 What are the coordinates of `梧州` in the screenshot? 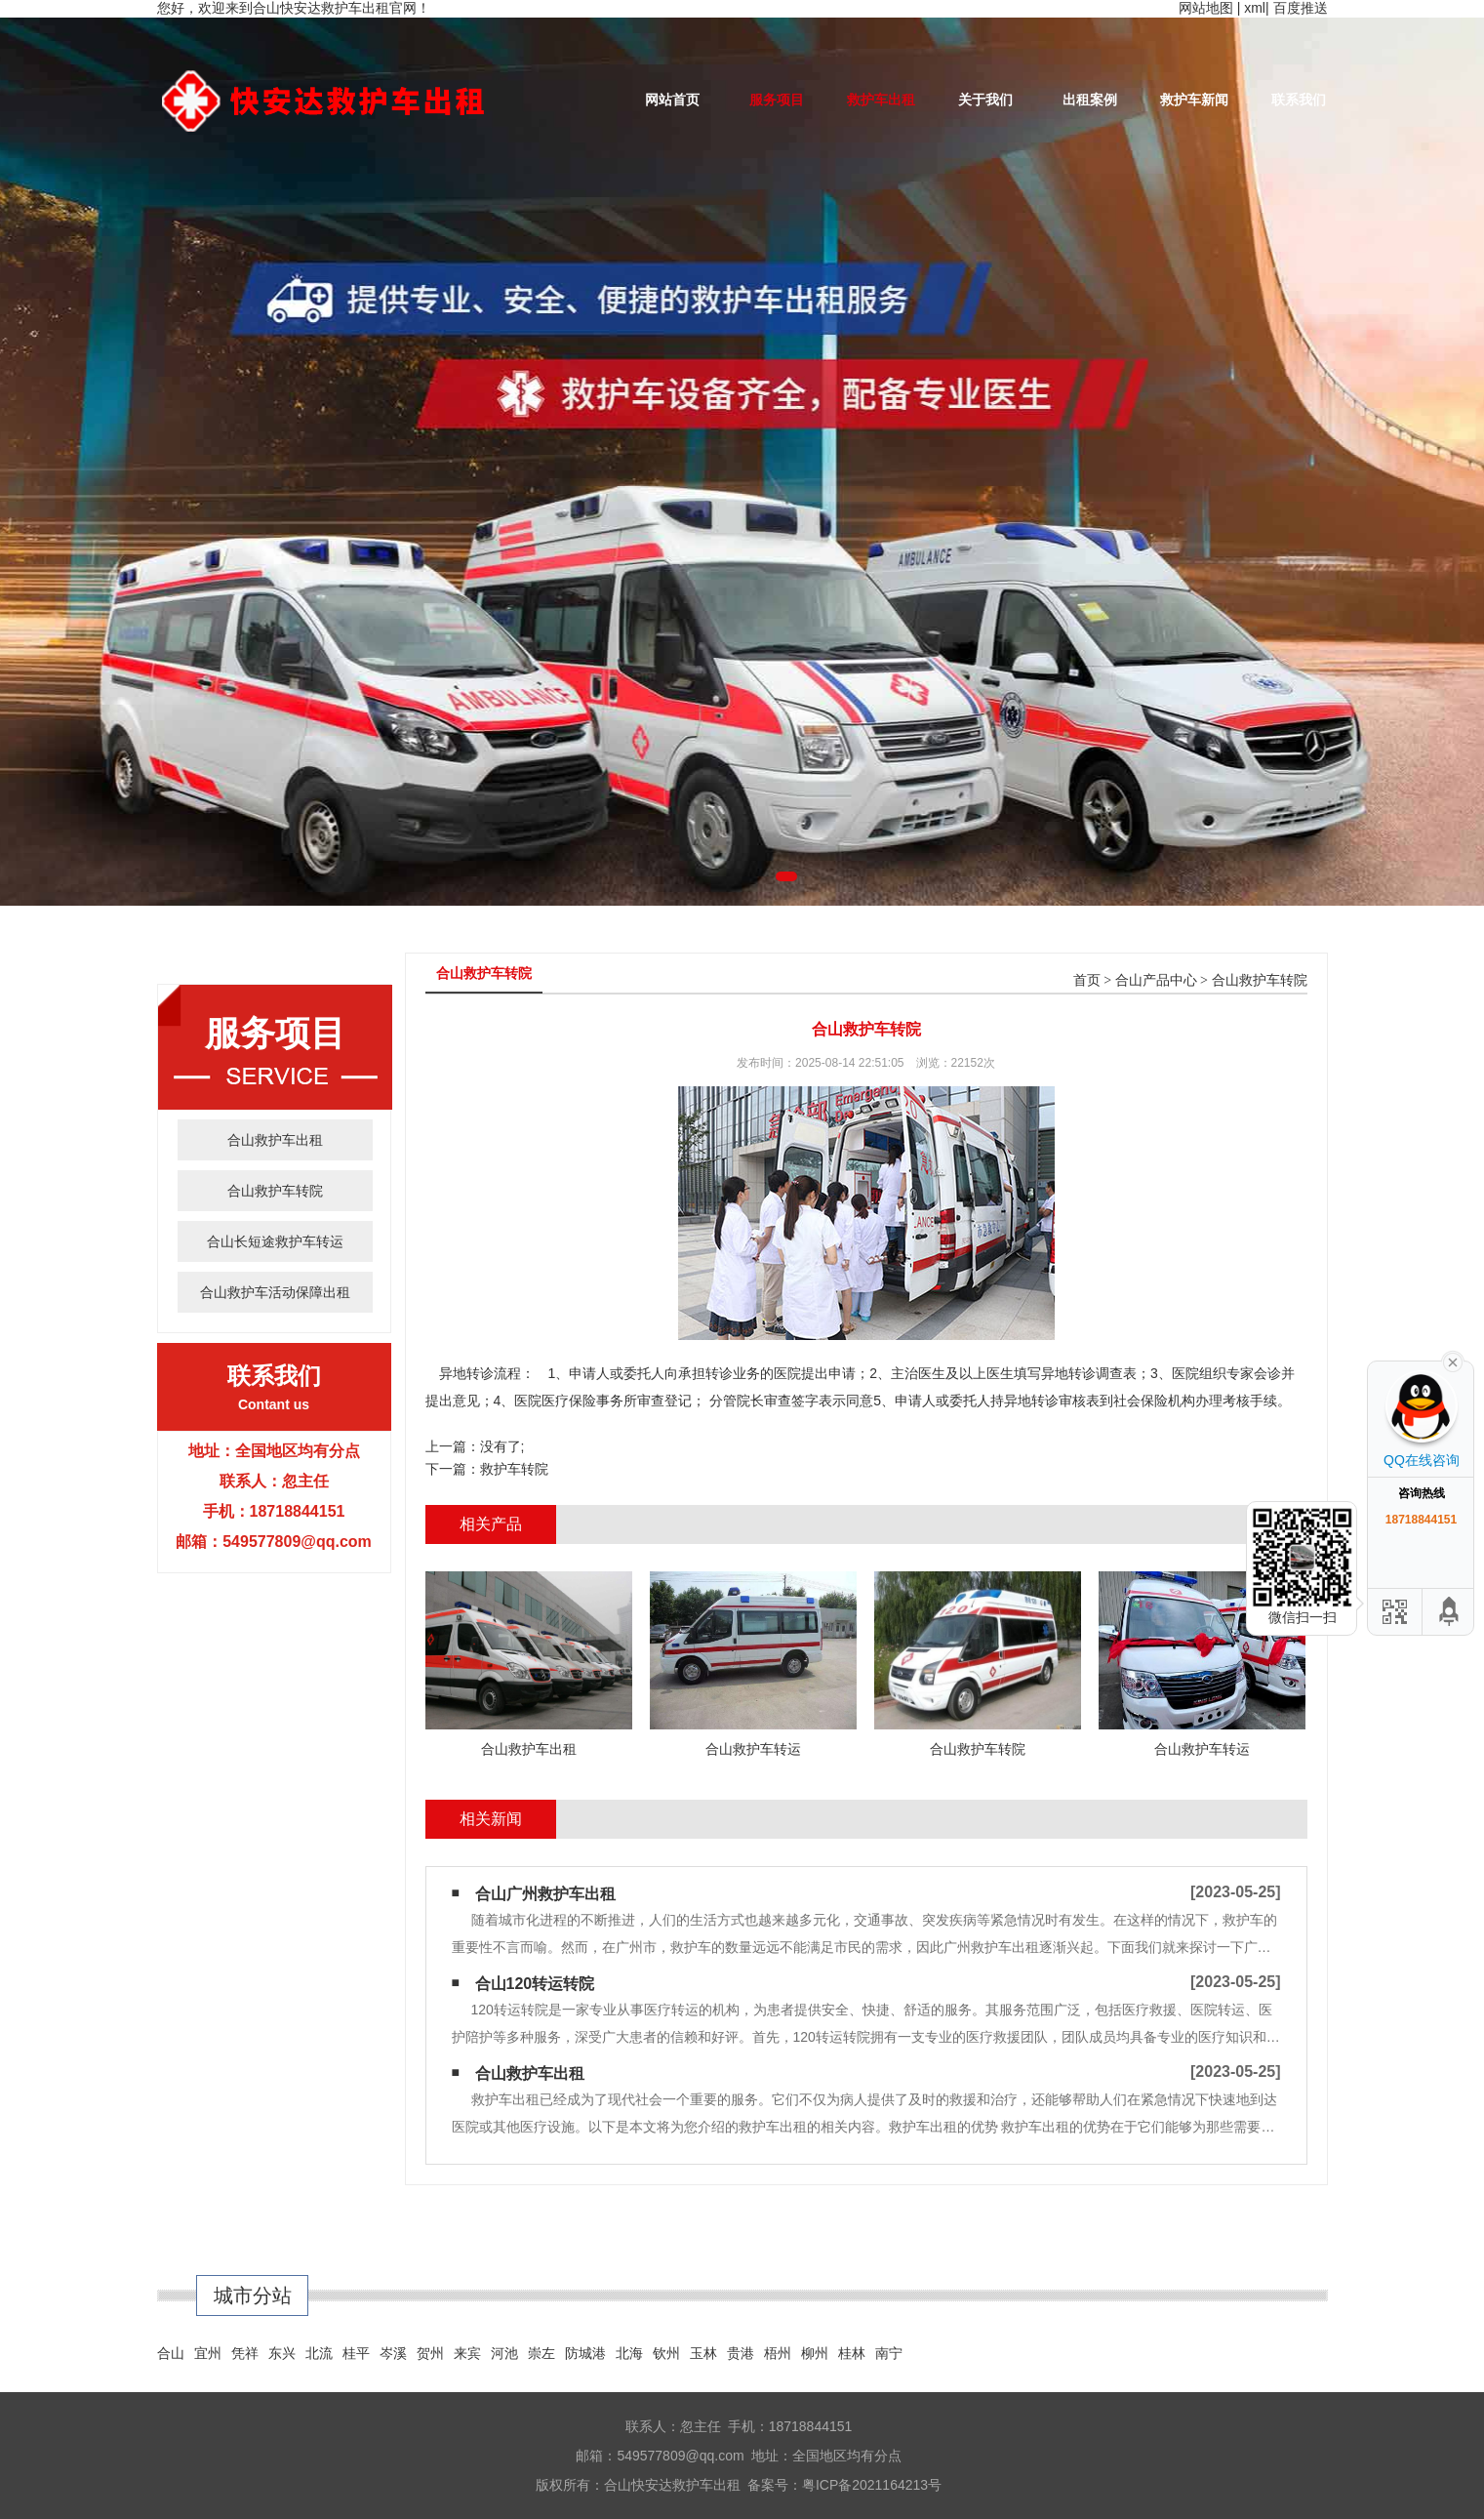 It's located at (777, 2353).